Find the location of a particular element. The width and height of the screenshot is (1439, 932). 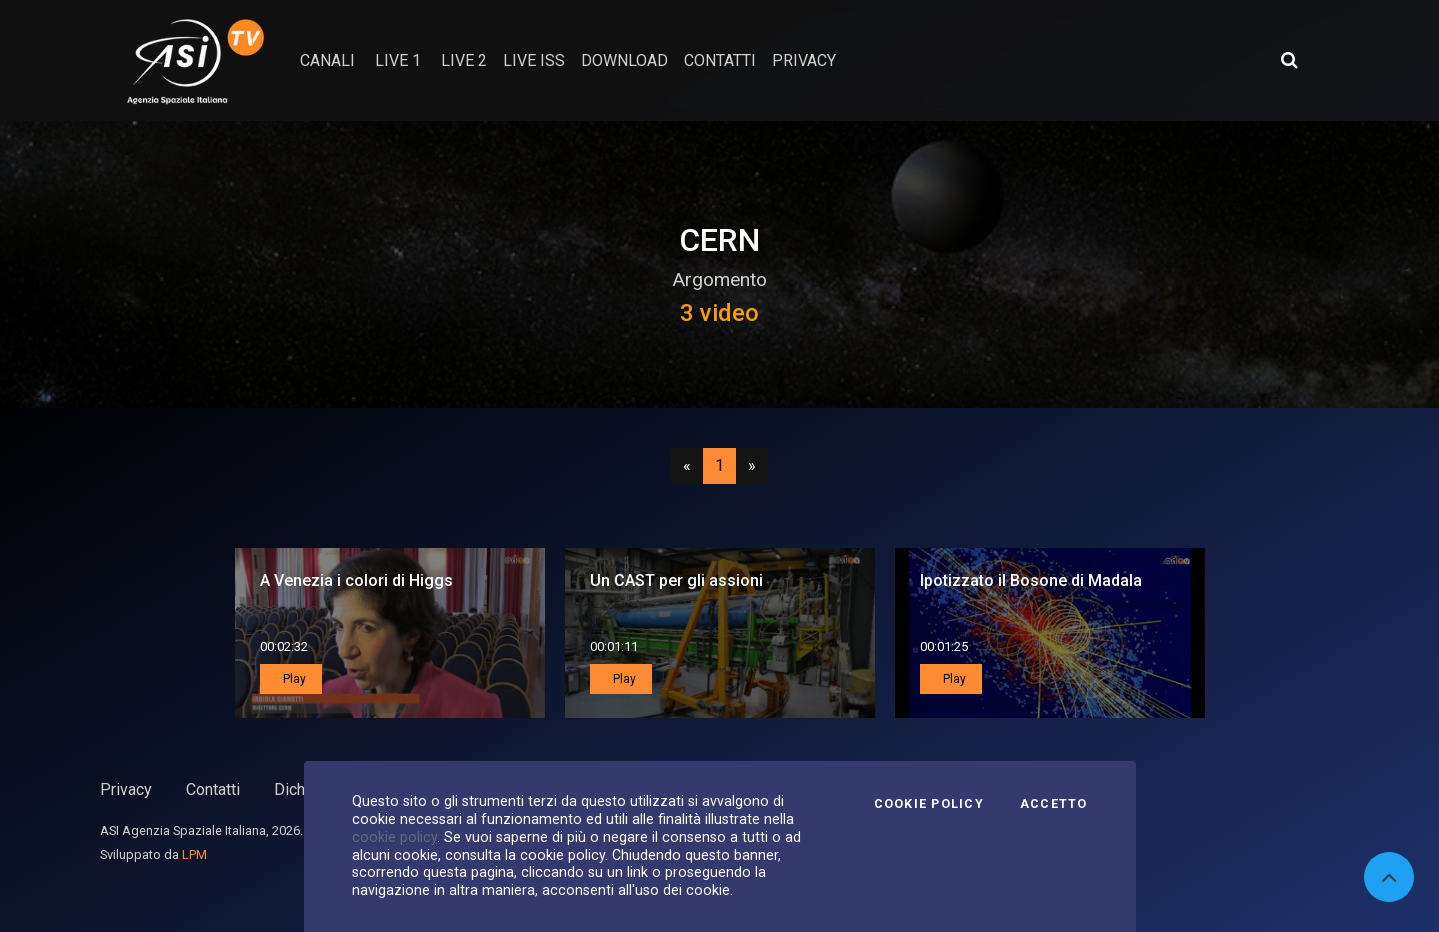

privacy is located at coordinates (804, 60).